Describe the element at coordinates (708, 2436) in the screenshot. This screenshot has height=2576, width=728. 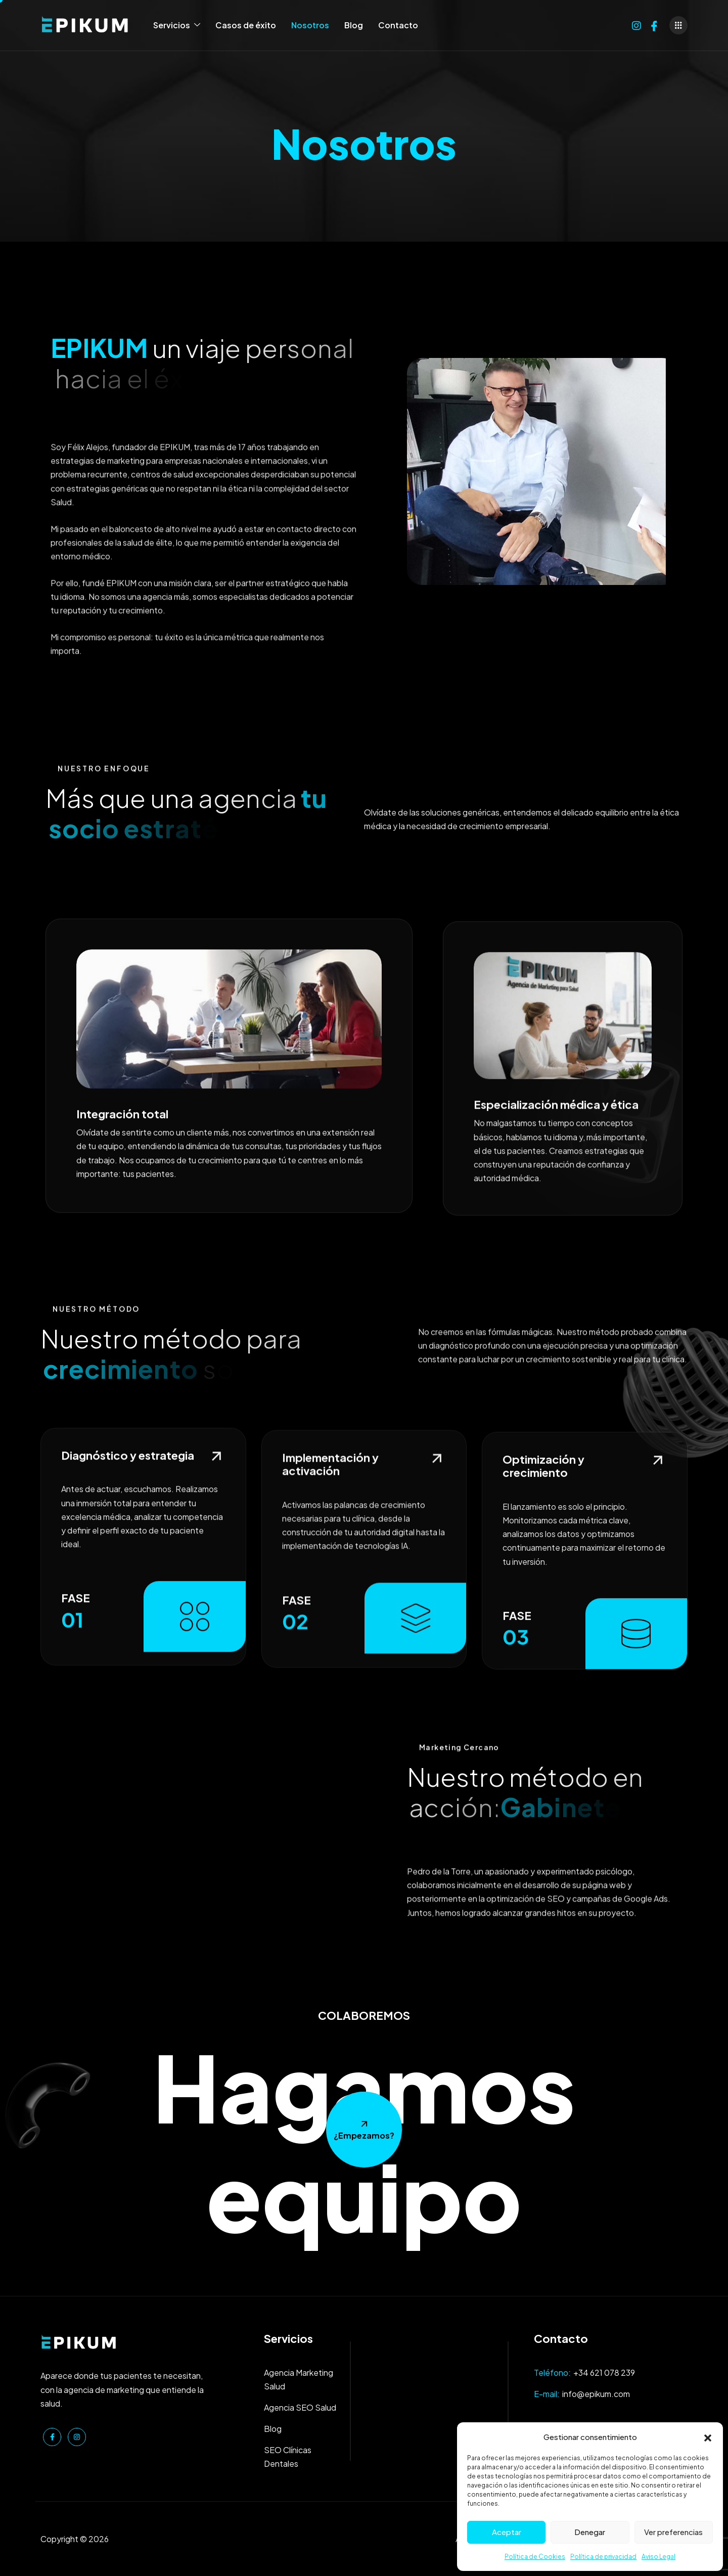
I see `[button]` at that location.